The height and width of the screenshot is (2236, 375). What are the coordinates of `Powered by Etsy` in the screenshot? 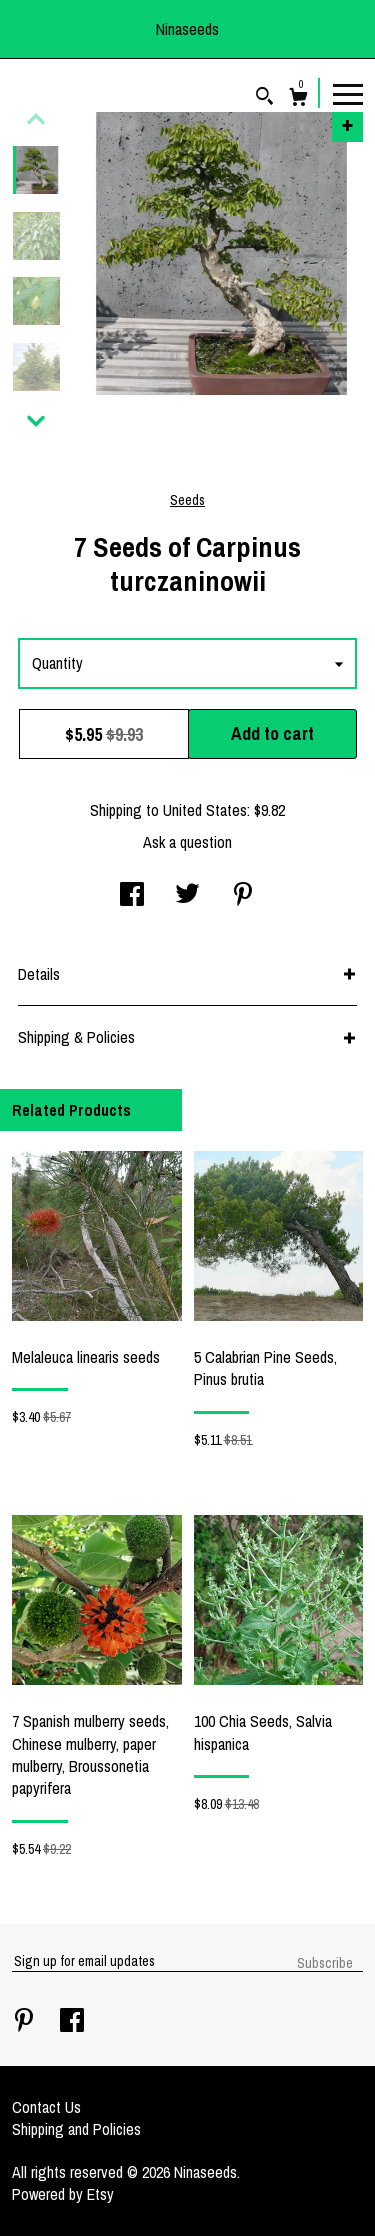 It's located at (63, 2194).